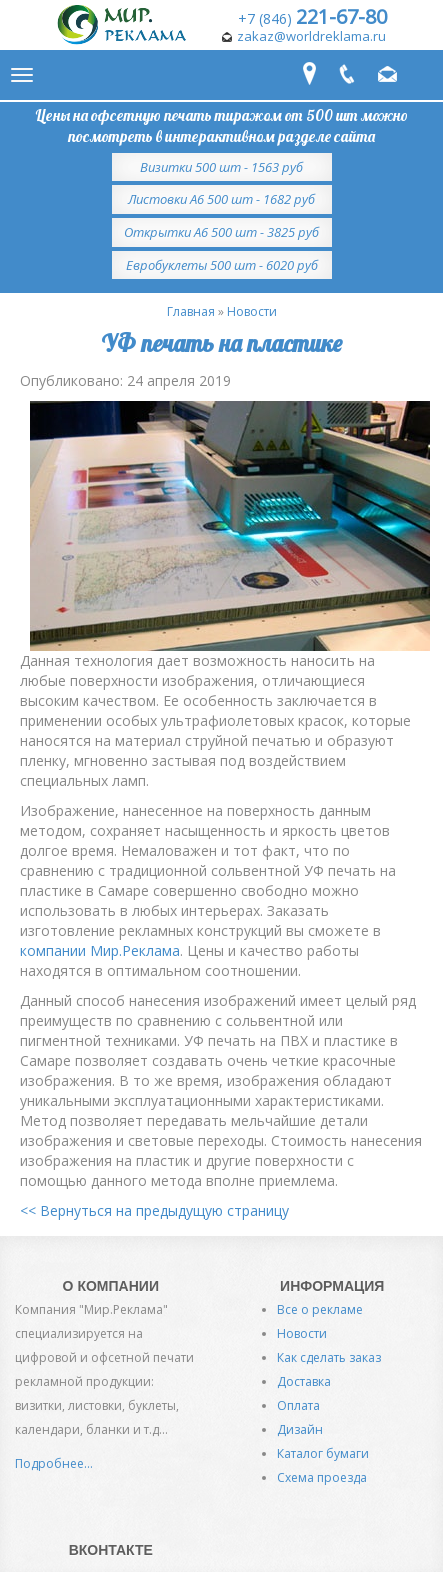 Image resolution: width=443 pixels, height=1572 pixels. Describe the element at coordinates (221, 343) in the screenshot. I see `УФ печать на пластике` at that location.